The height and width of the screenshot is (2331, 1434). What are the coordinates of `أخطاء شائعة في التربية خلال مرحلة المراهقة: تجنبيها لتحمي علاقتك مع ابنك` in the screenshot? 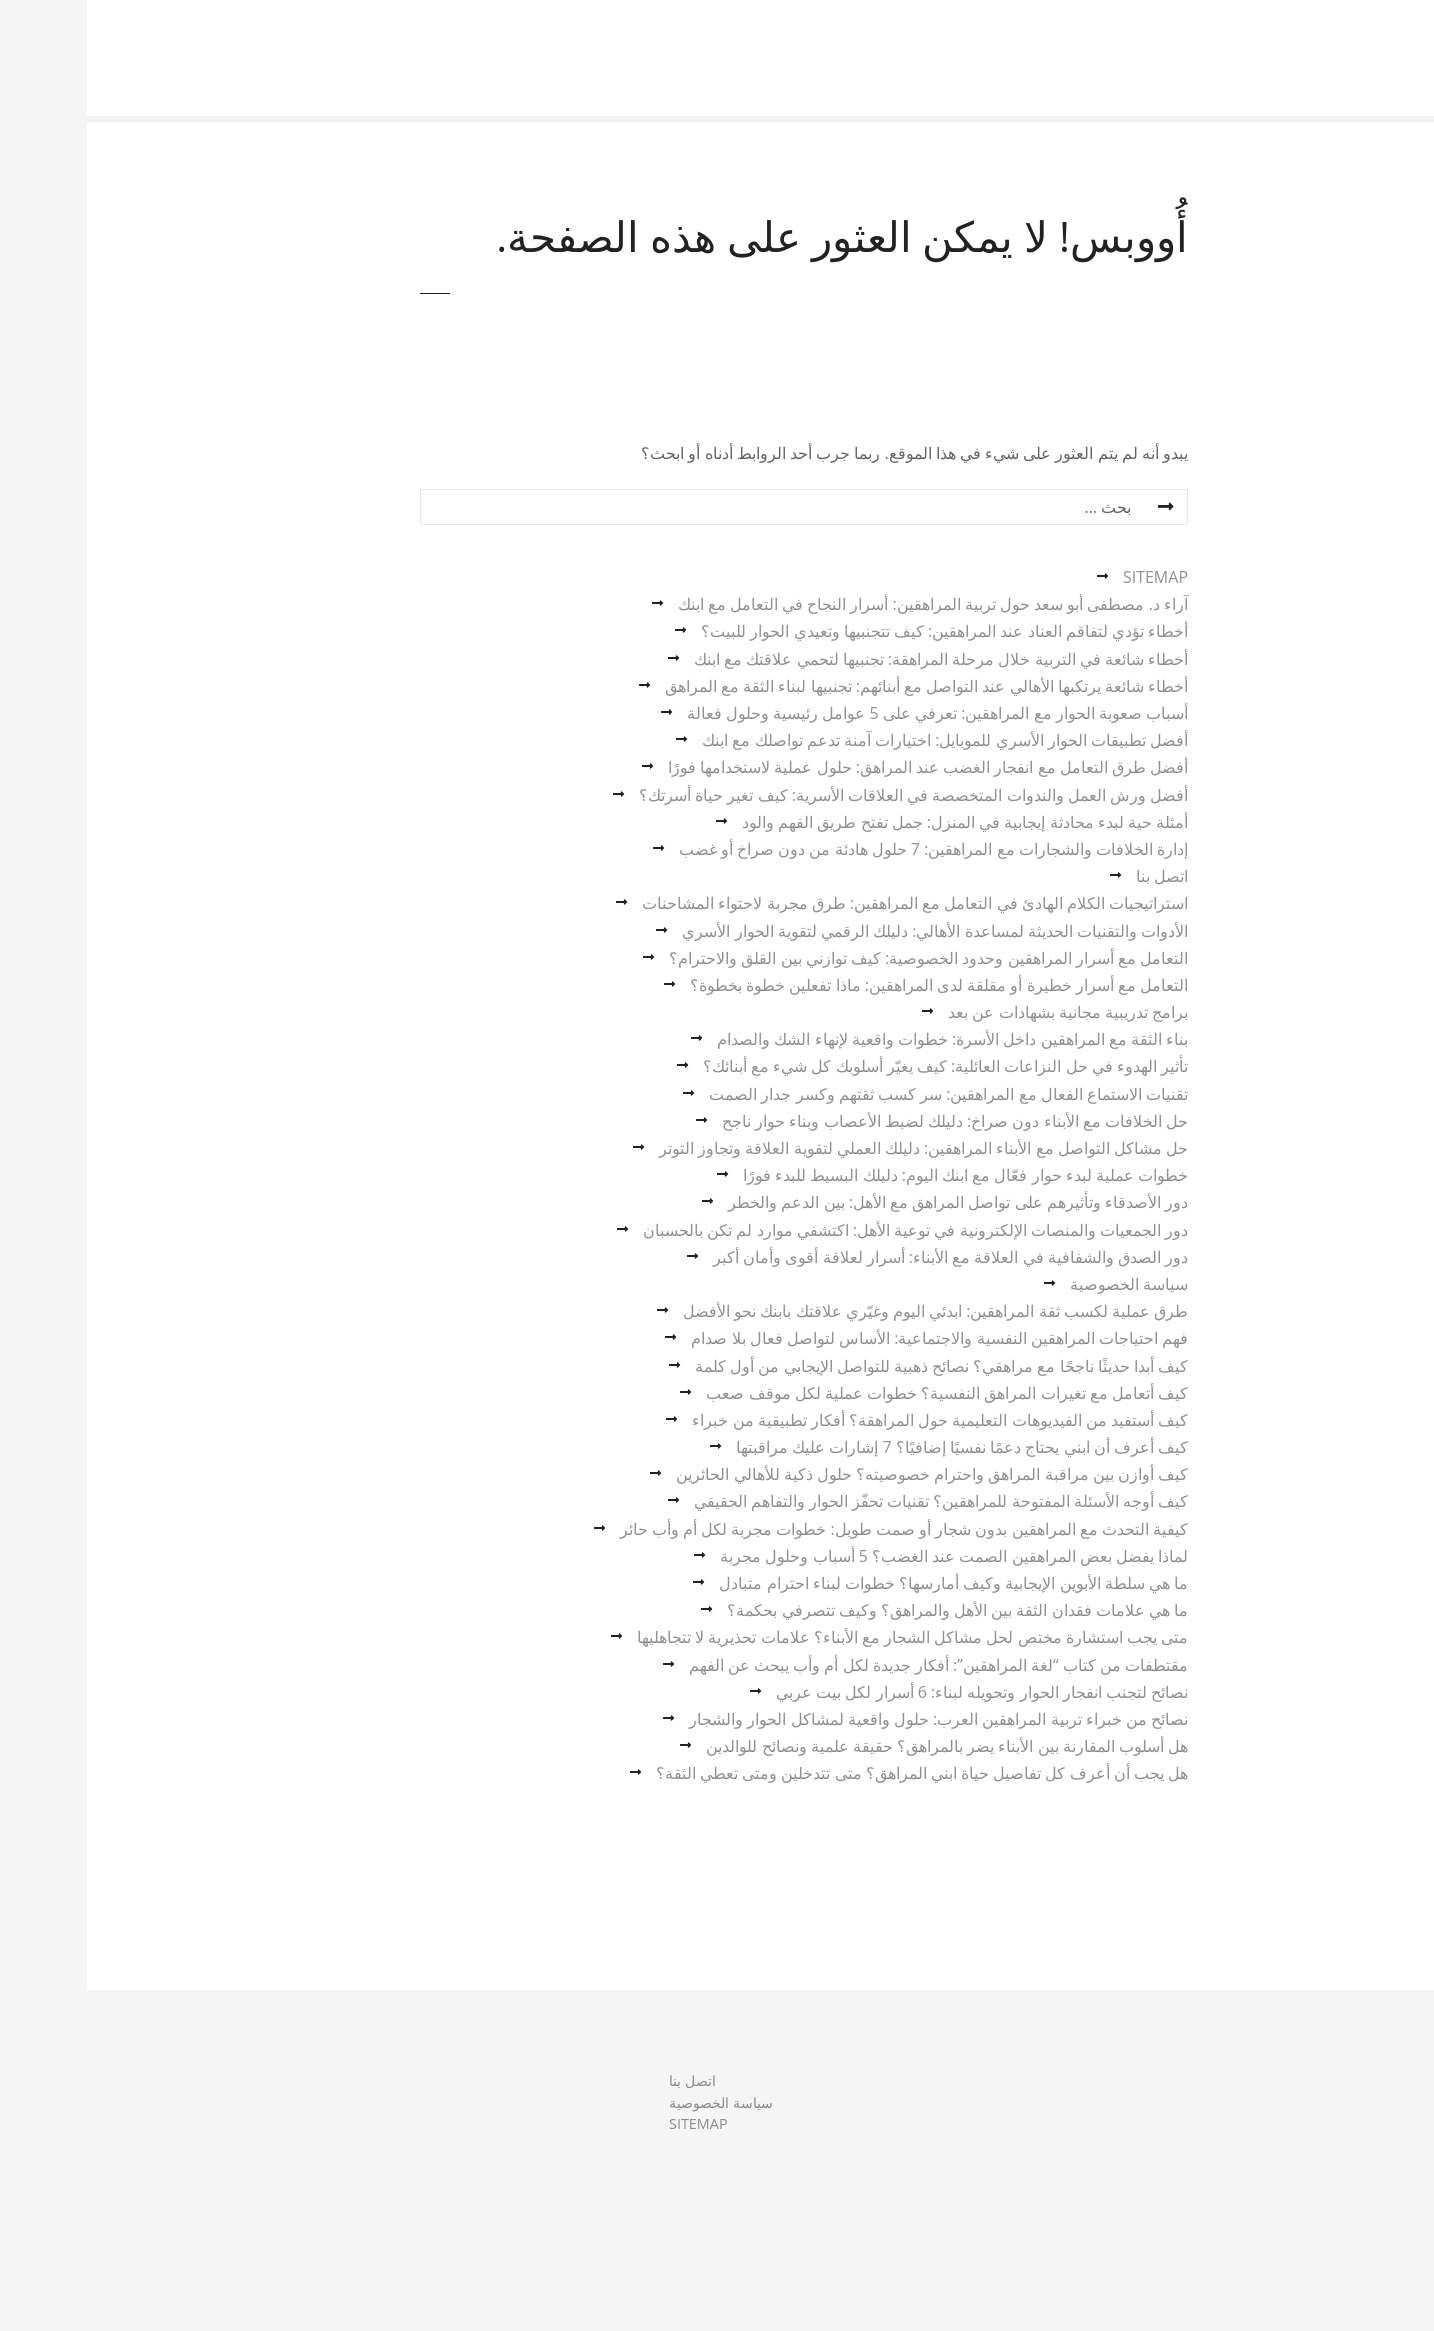 It's located at (854, 659).